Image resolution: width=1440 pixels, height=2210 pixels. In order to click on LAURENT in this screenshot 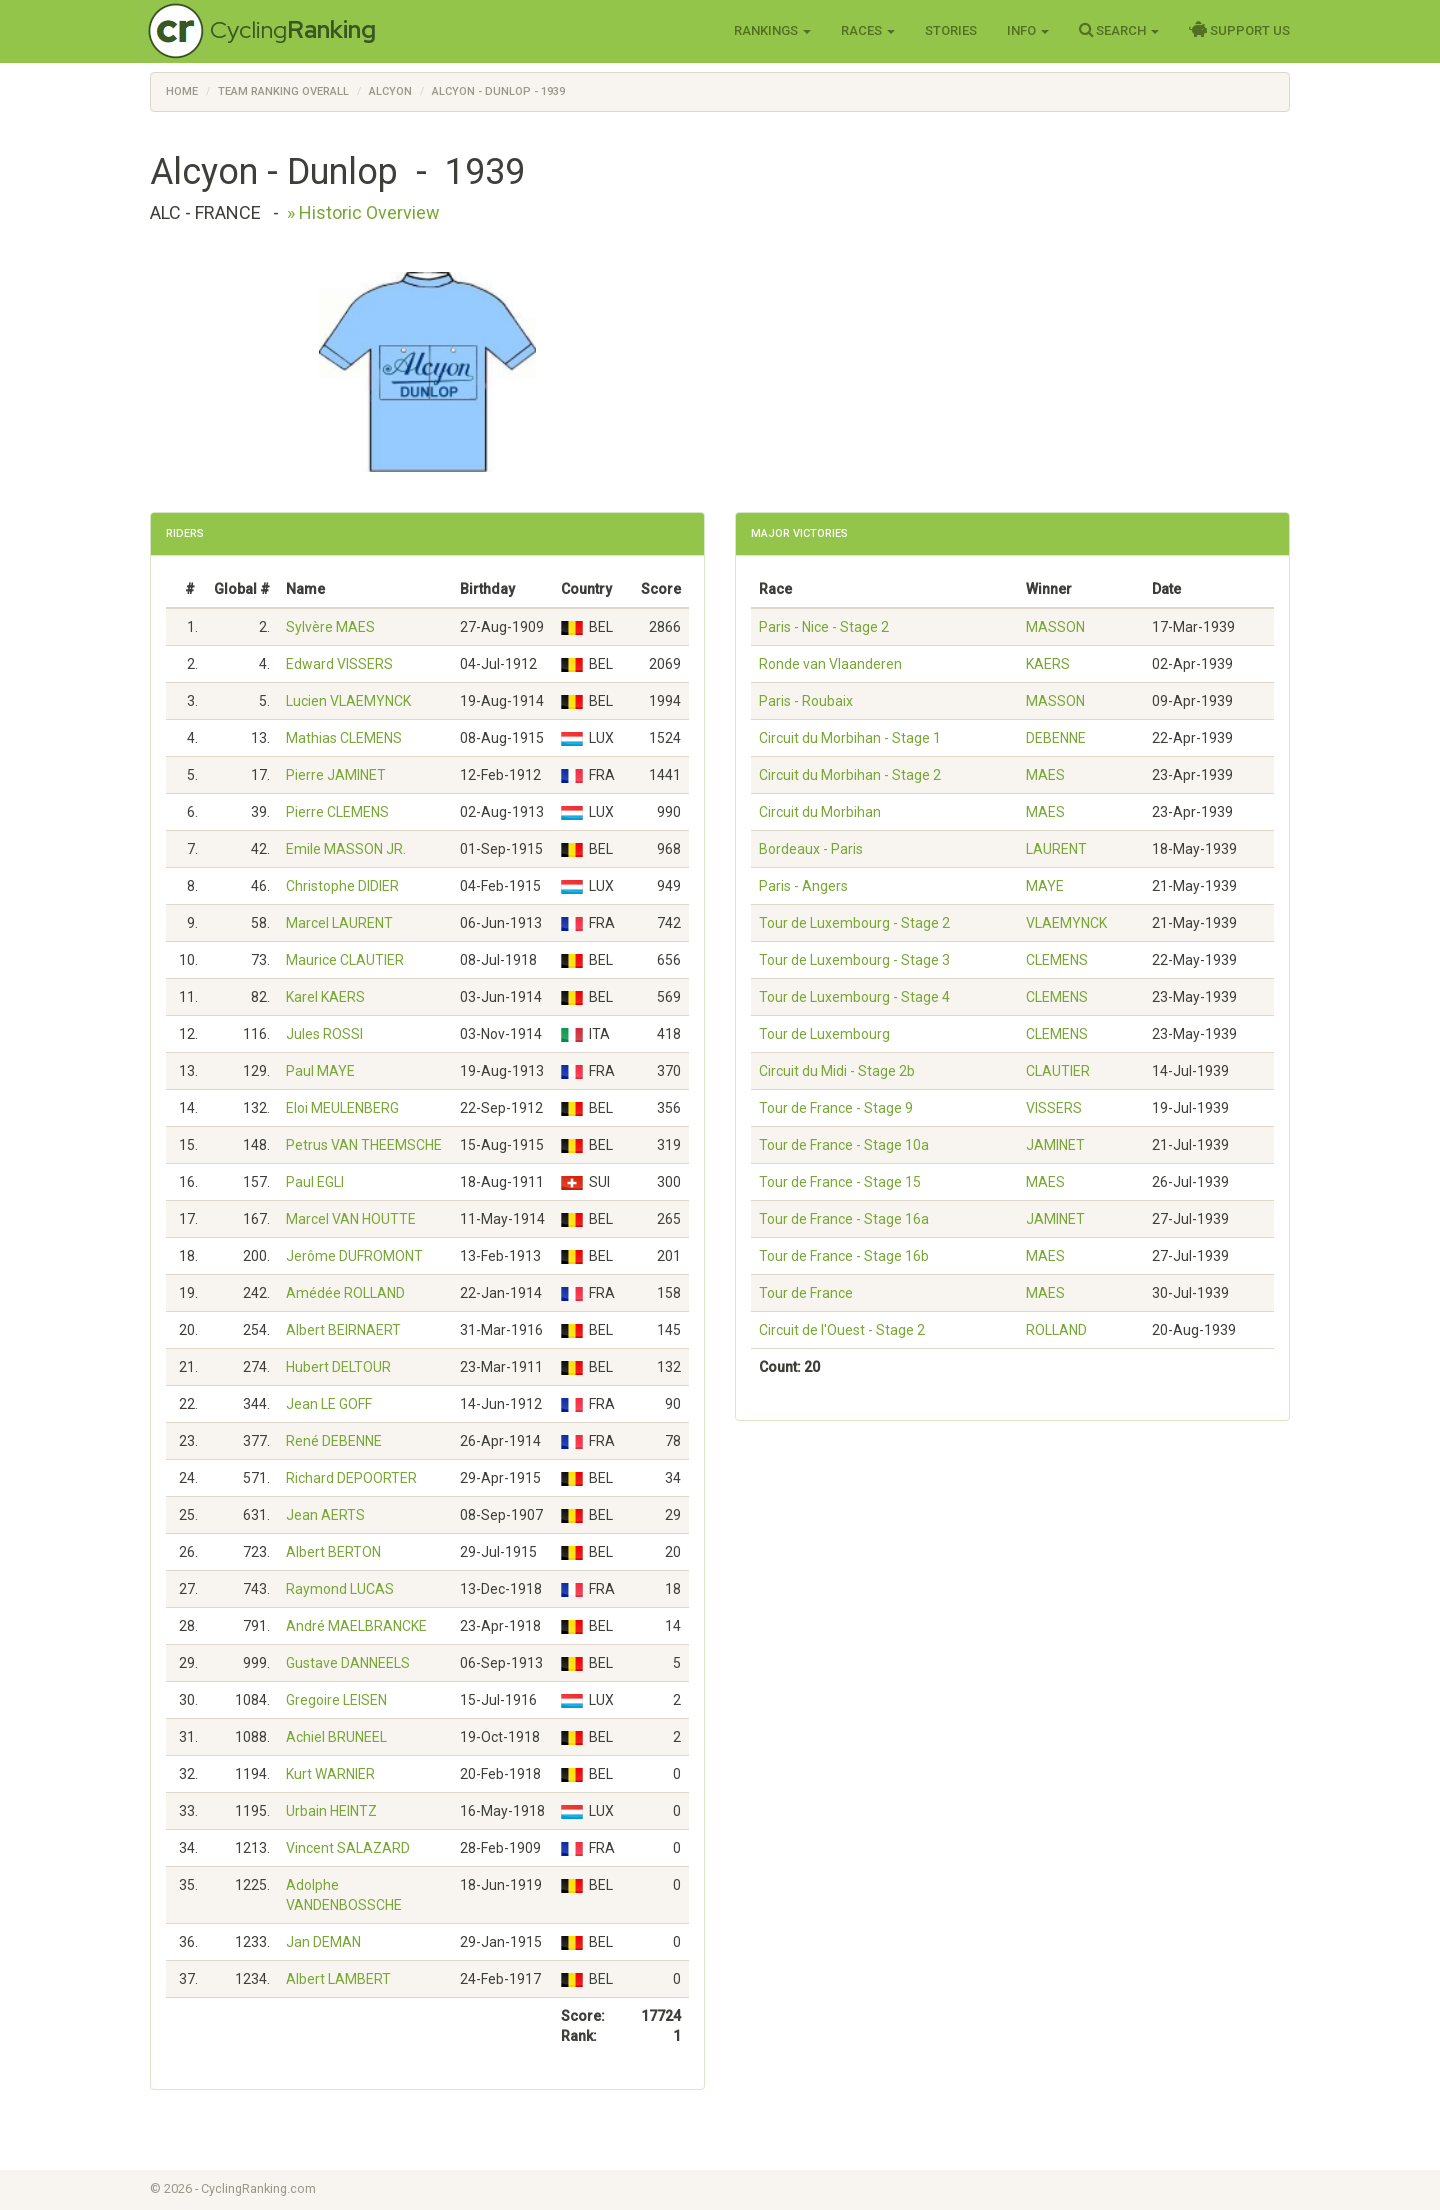, I will do `click(1056, 849)`.